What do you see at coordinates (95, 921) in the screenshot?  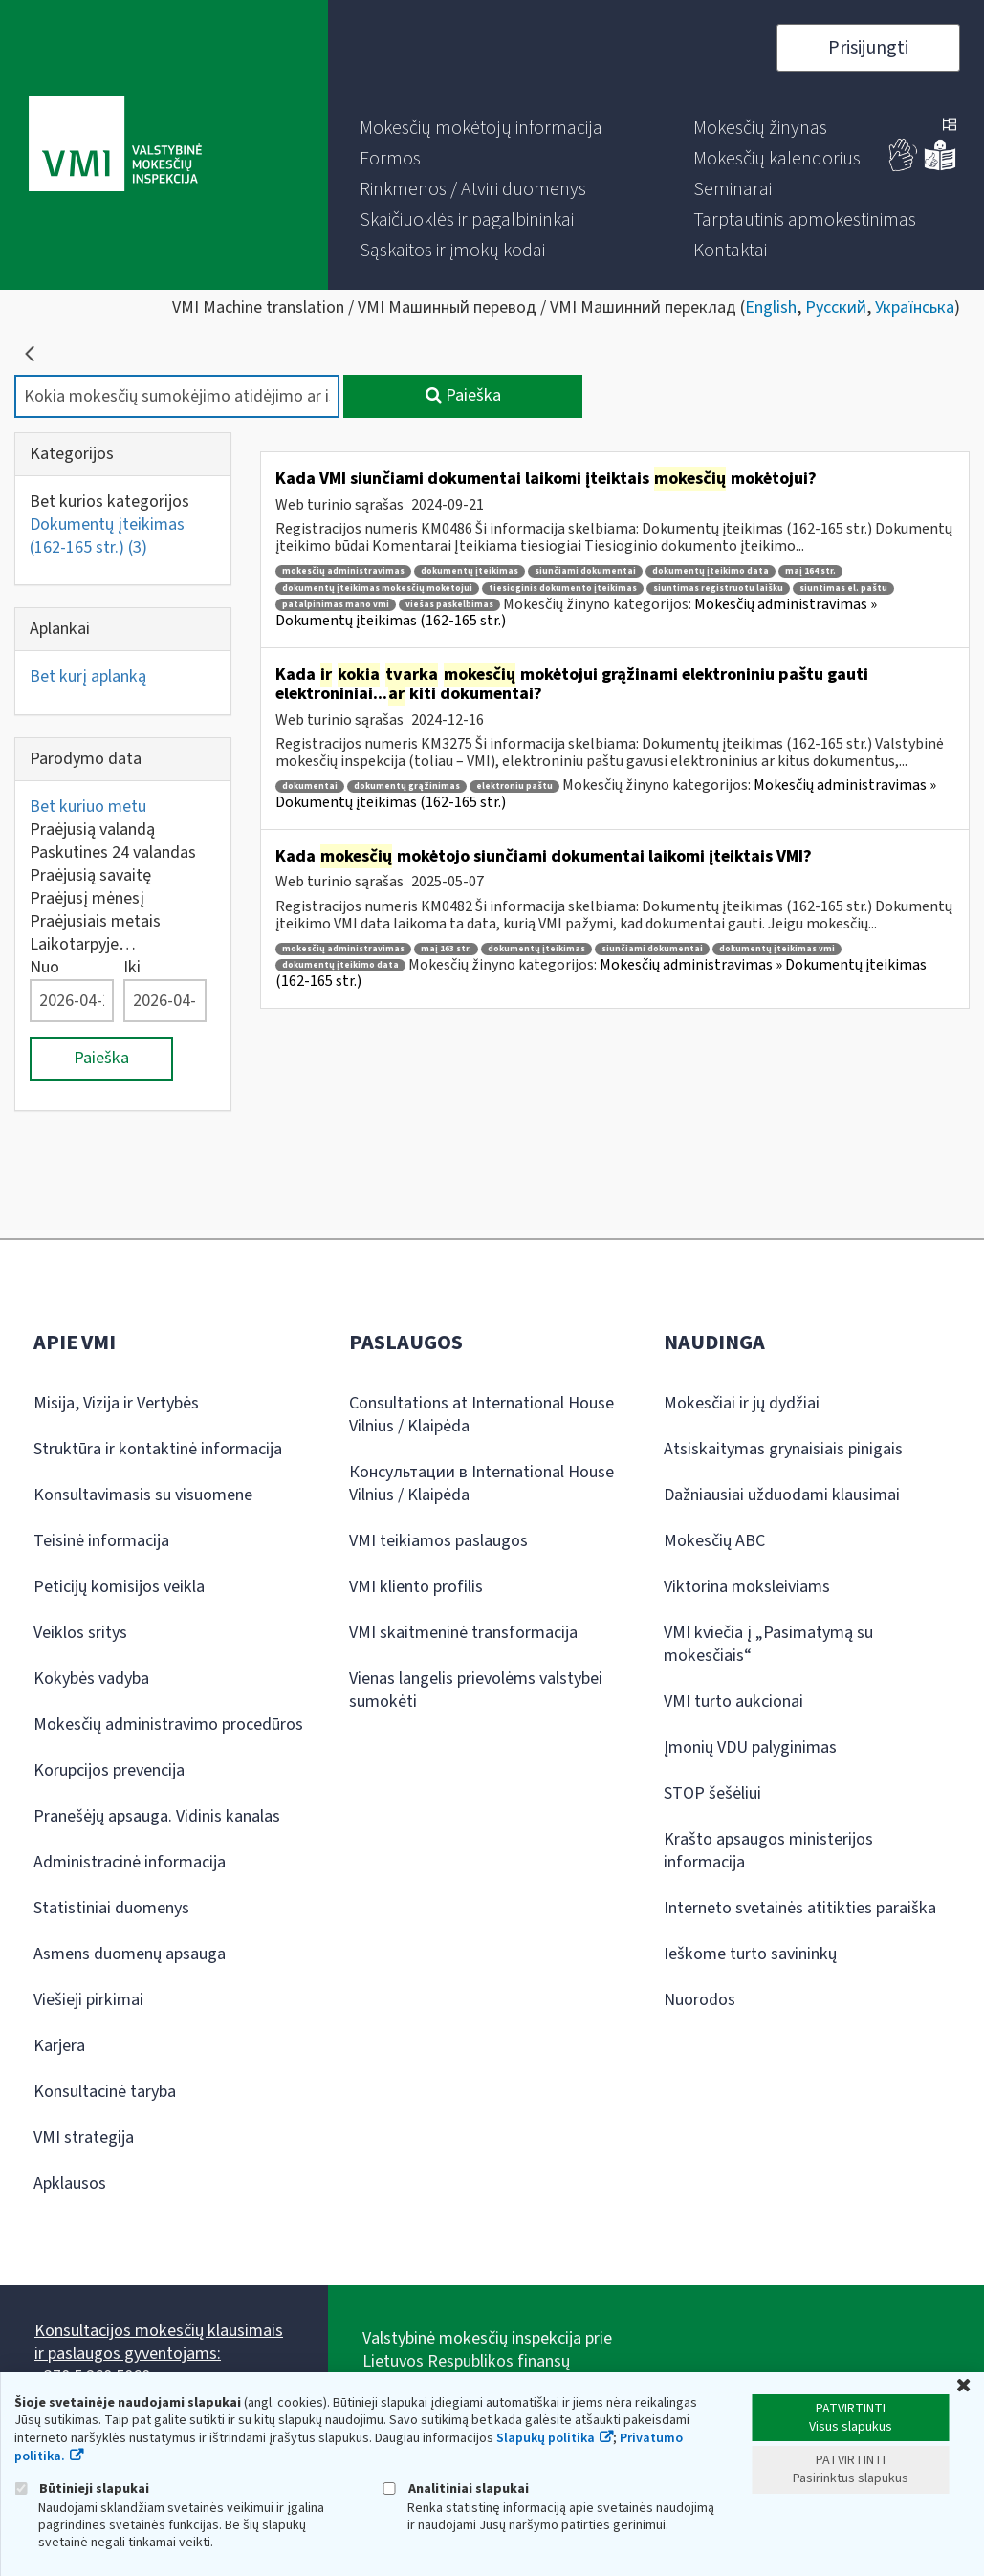 I see `Praėjusiais metais` at bounding box center [95, 921].